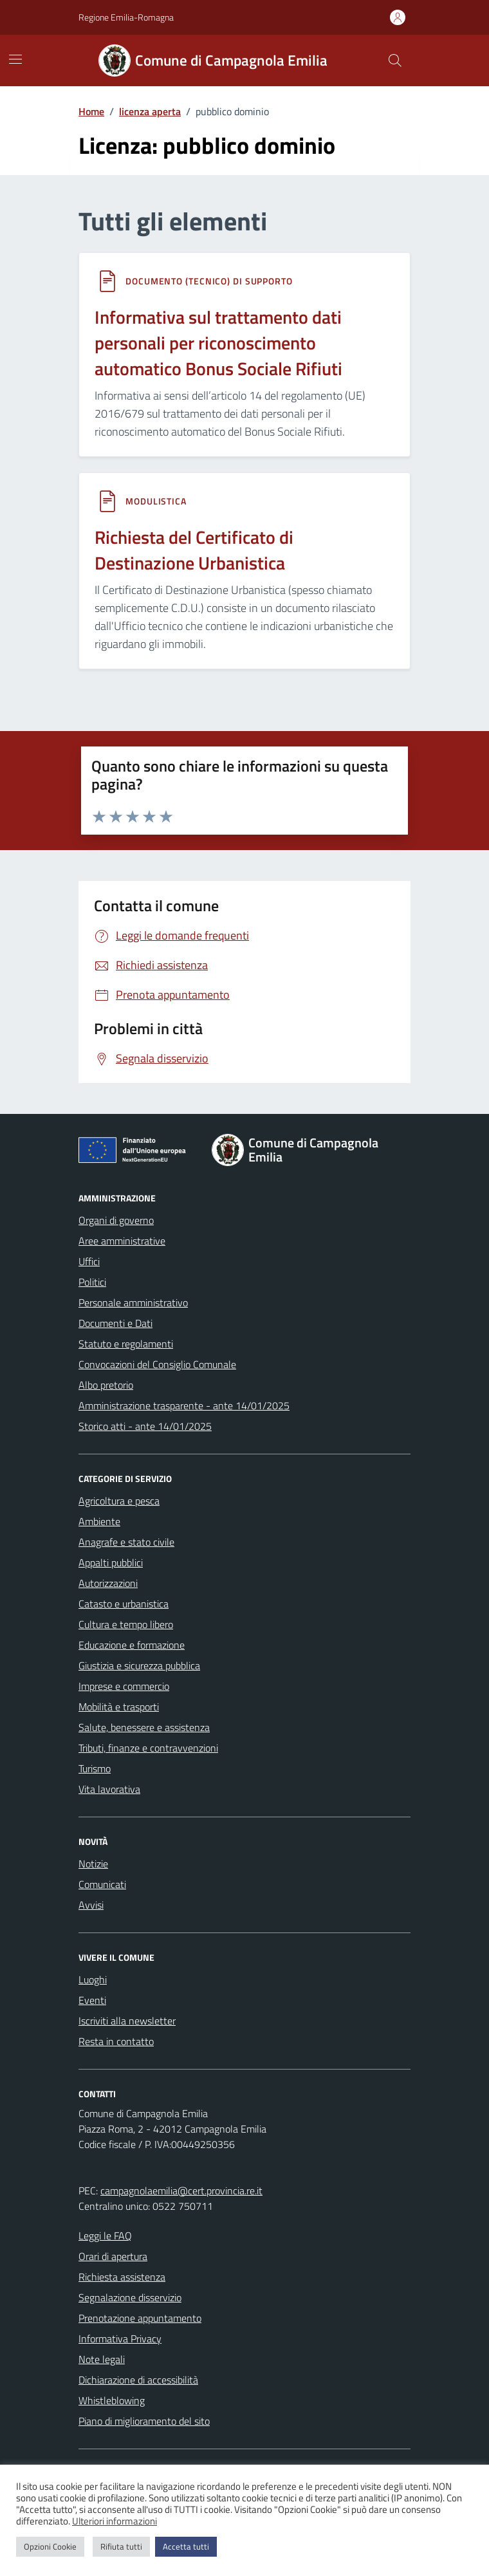 The width and height of the screenshot is (489, 2576). Describe the element at coordinates (209, 281) in the screenshot. I see `Documento (tecnico) di supporto` at that location.